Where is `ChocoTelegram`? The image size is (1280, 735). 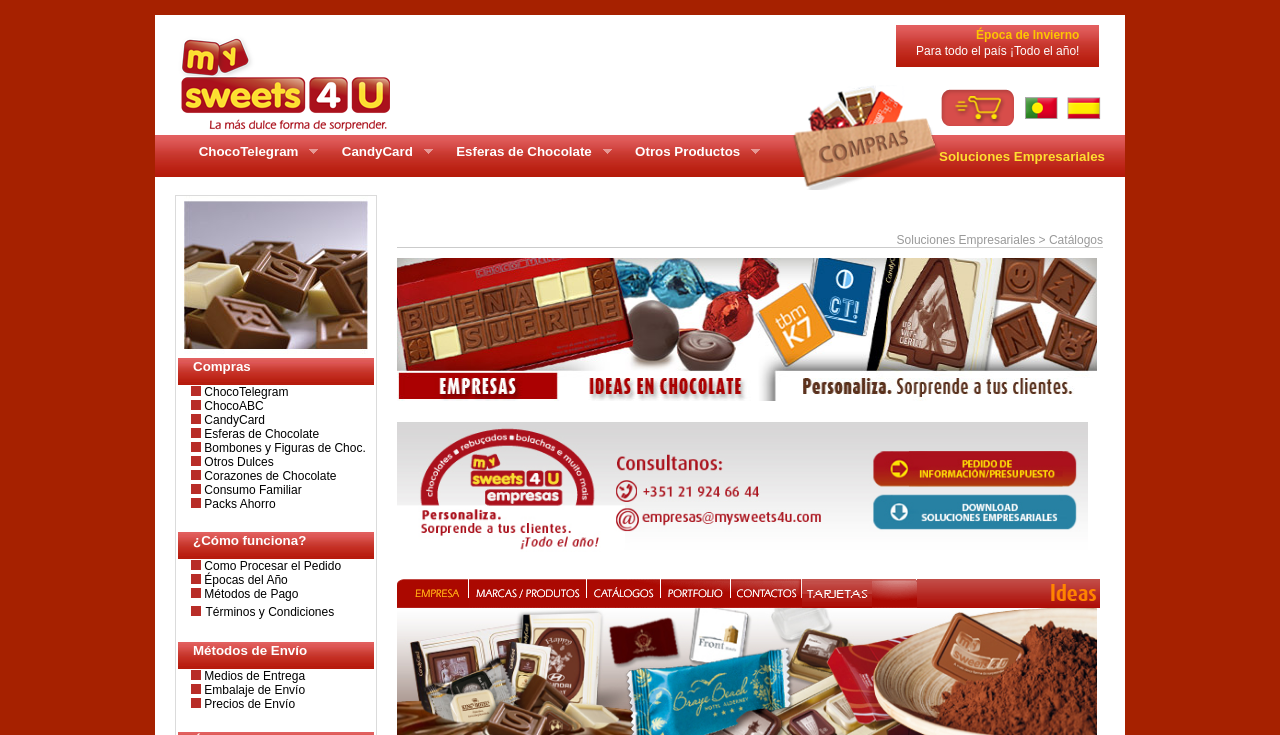
ChocoTelegram is located at coordinates (244, 392).